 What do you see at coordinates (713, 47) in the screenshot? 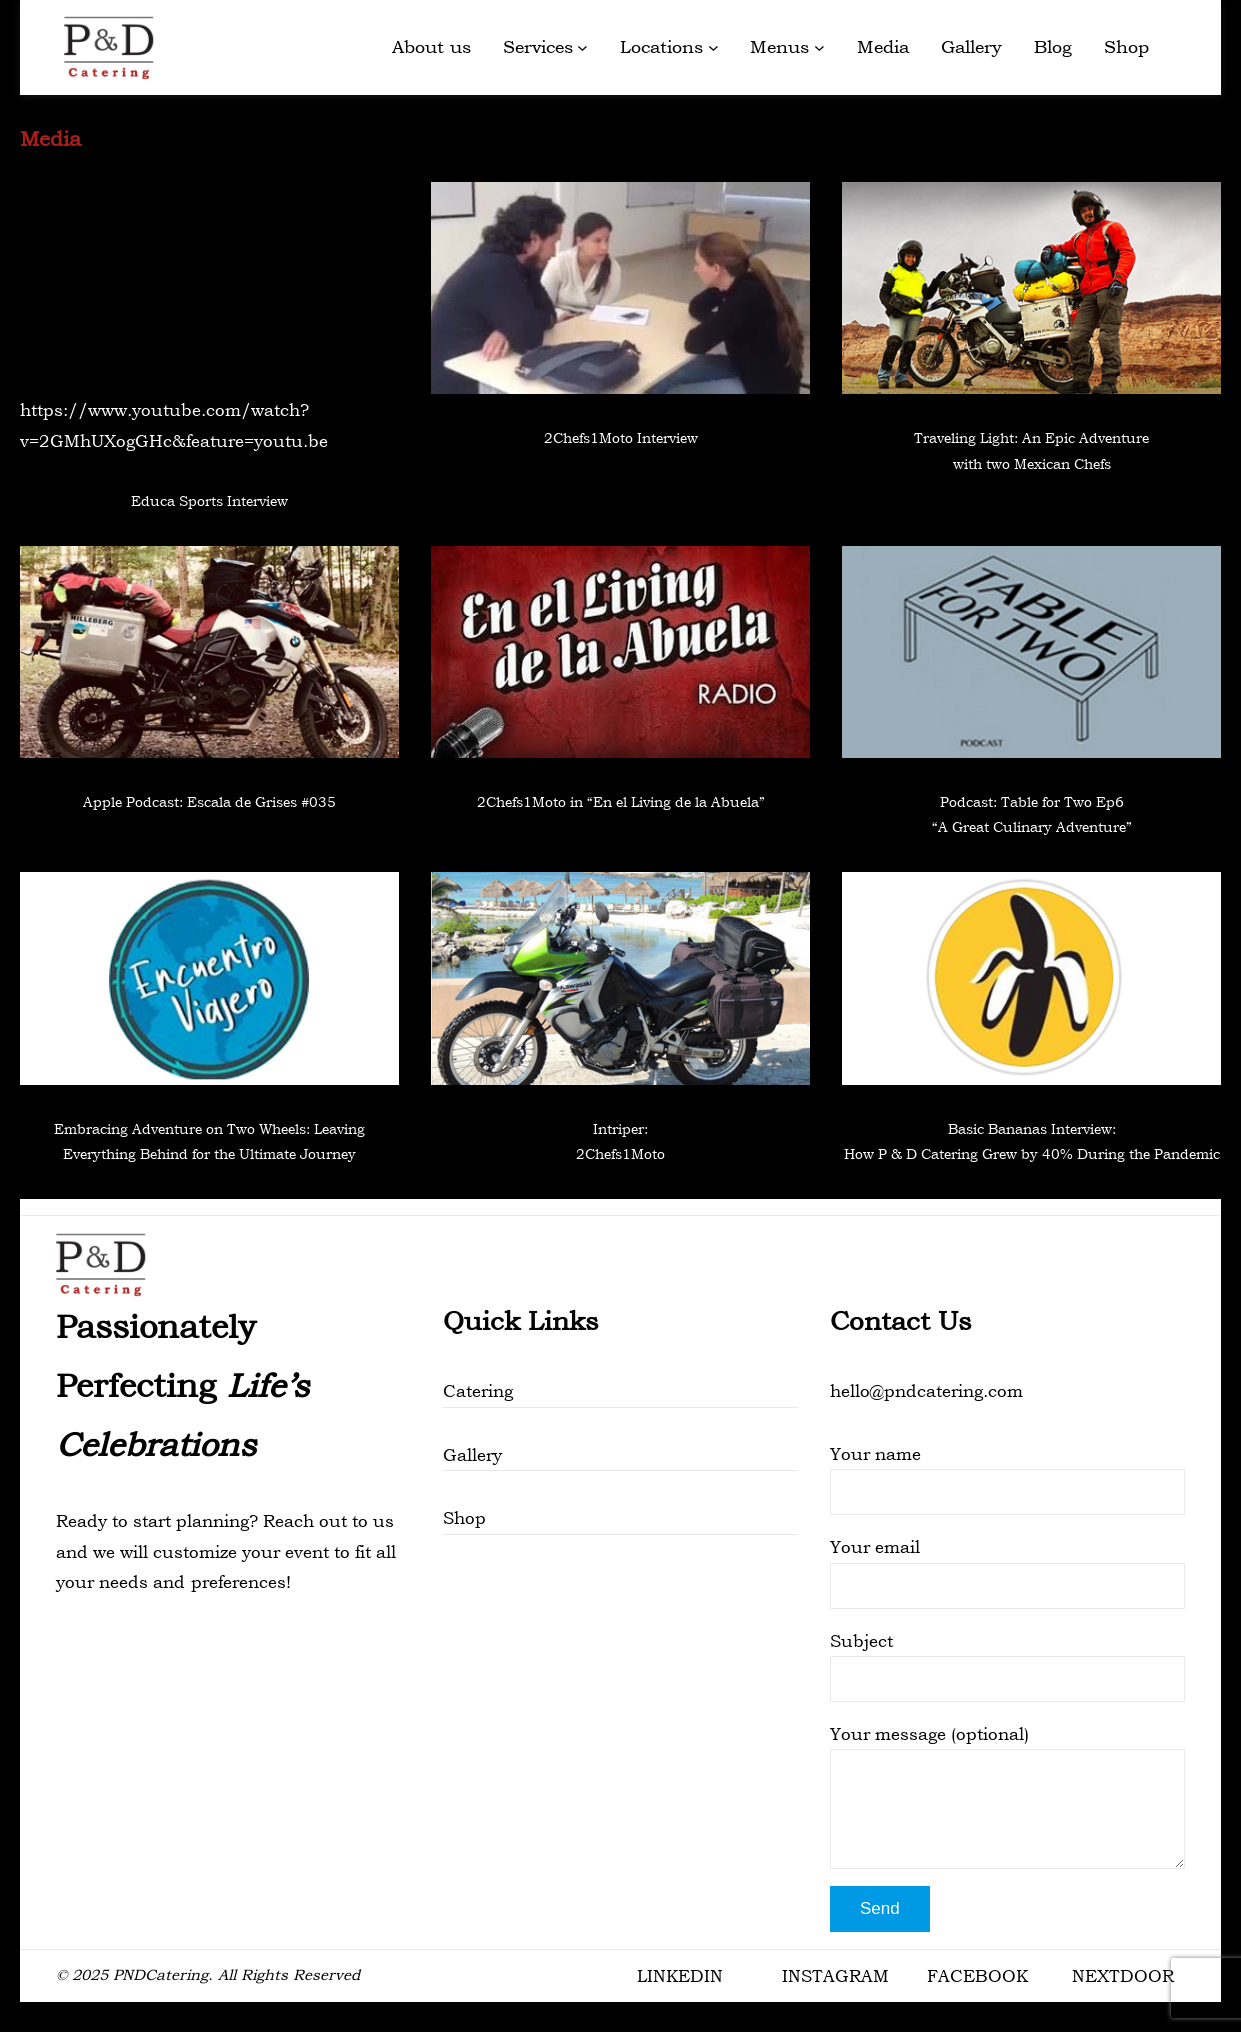
I see `[Locations submenu]` at bounding box center [713, 47].